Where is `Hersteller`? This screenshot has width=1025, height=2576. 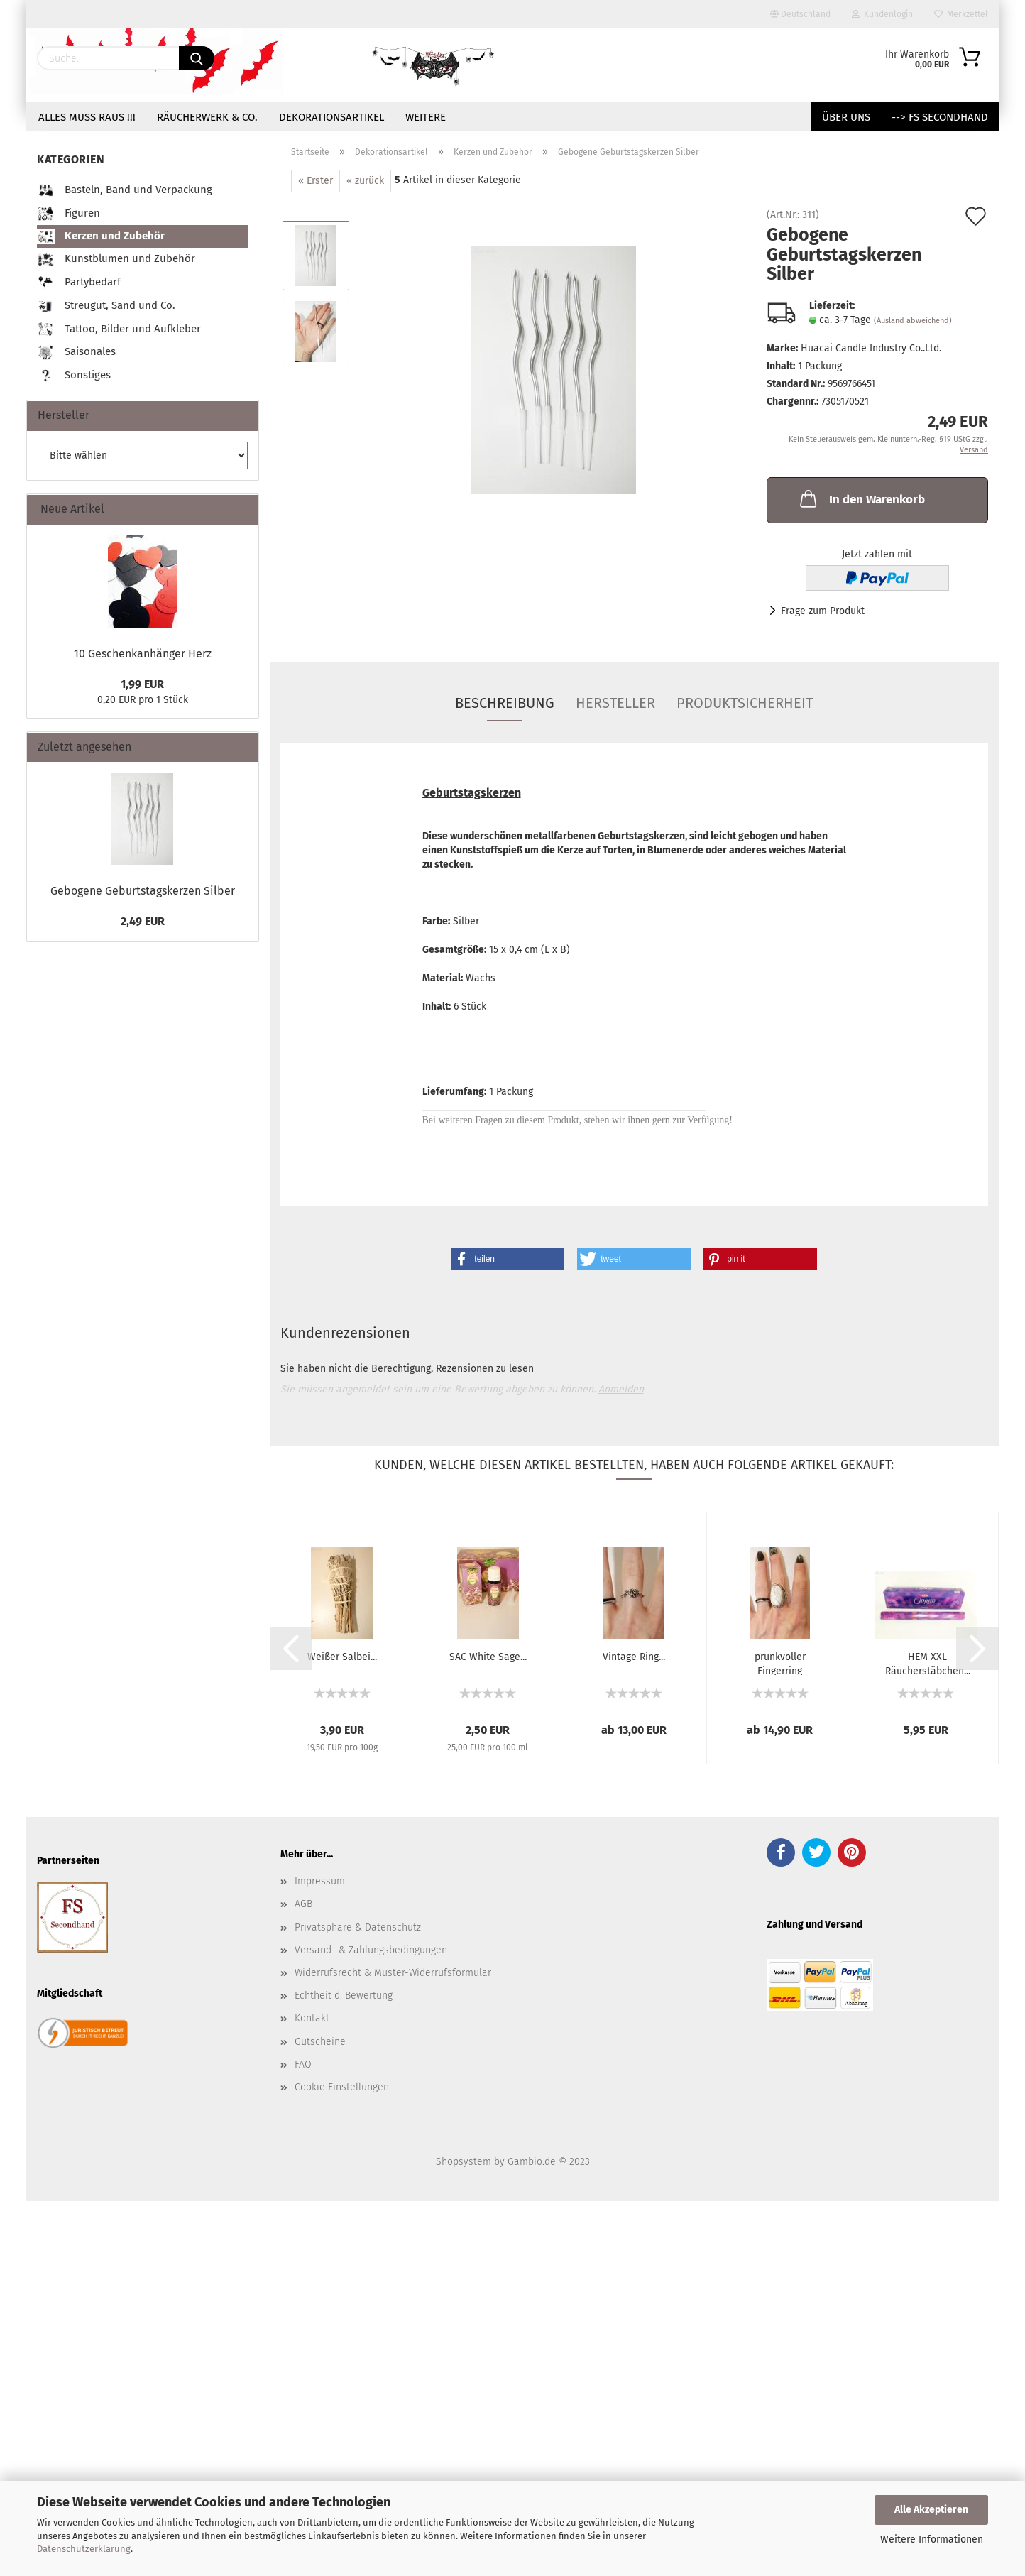 Hersteller is located at coordinates (615, 702).